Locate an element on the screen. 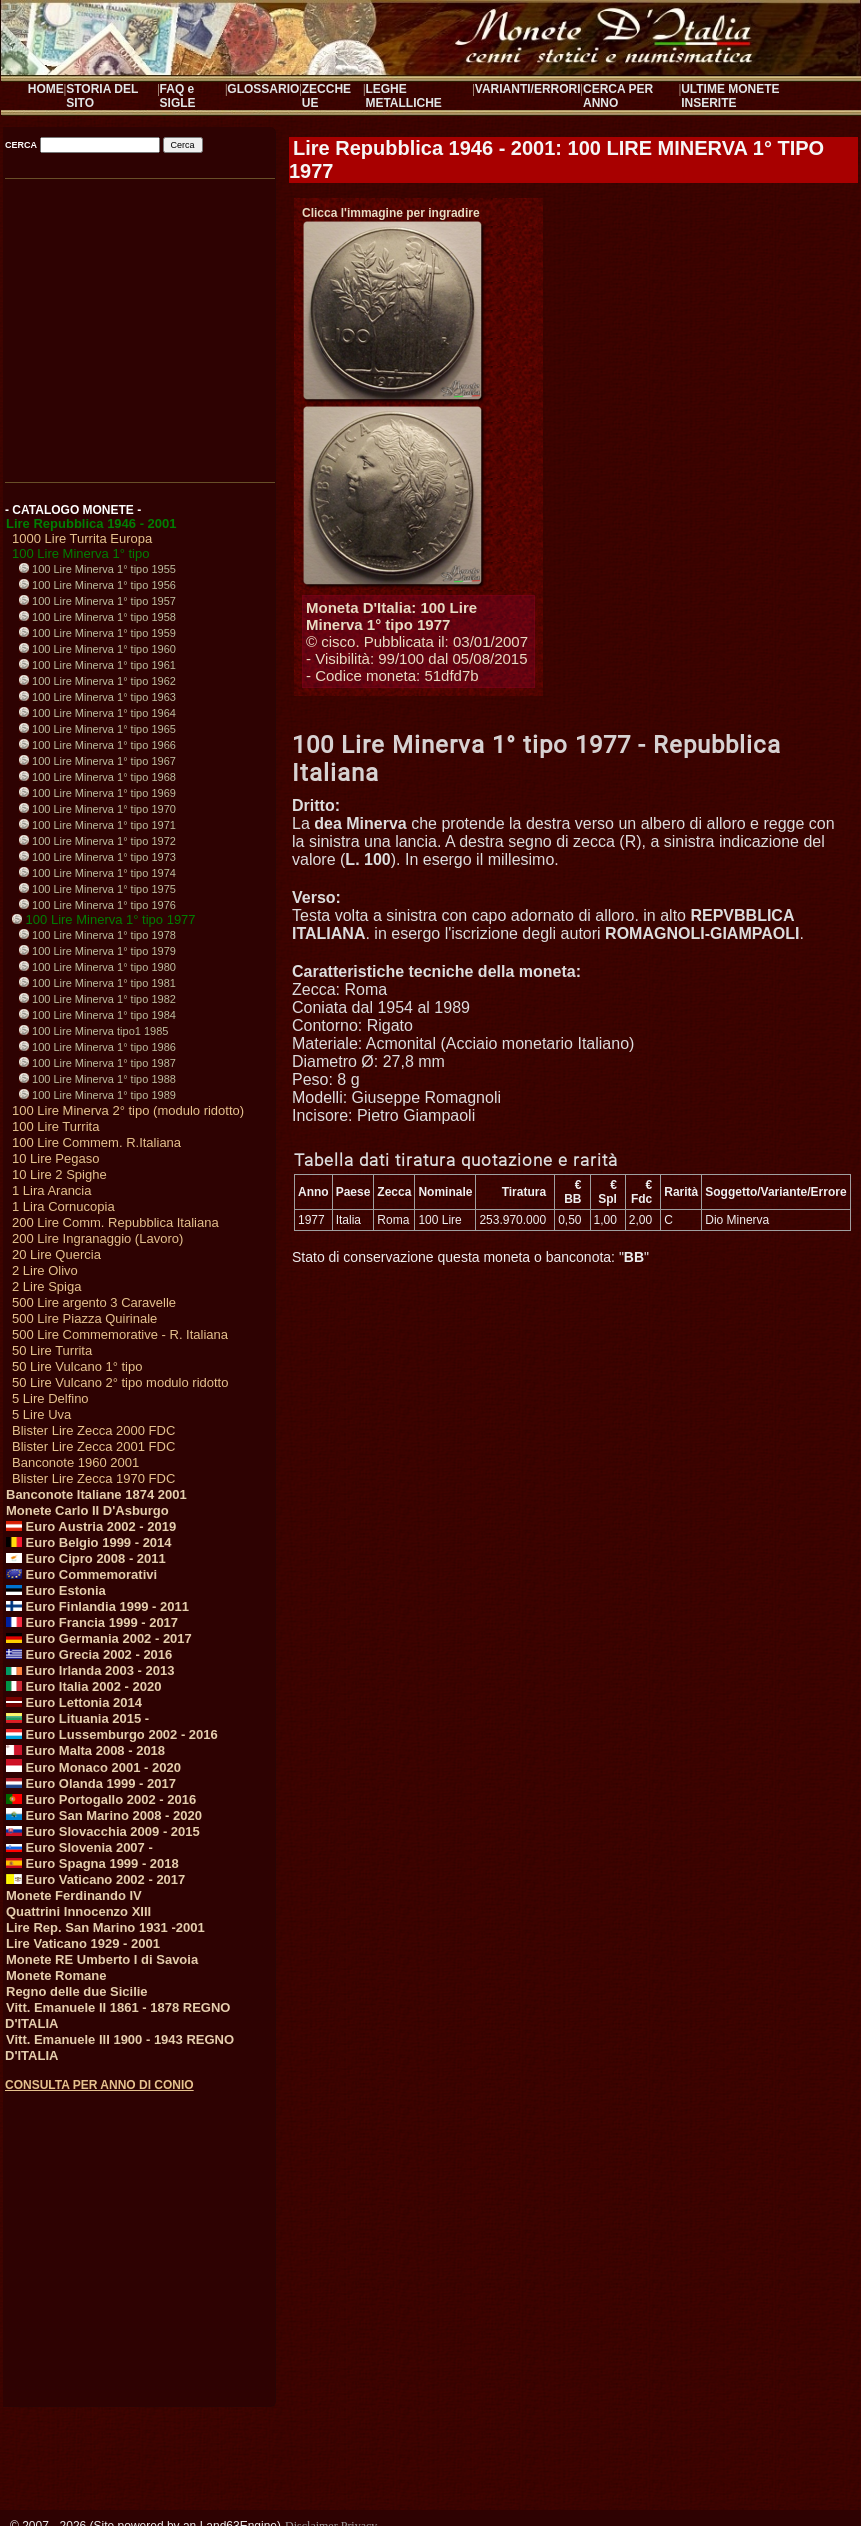 The width and height of the screenshot is (861, 2526). 100 Lire Minerva 1° tipo 1989 is located at coordinates (97, 1095).